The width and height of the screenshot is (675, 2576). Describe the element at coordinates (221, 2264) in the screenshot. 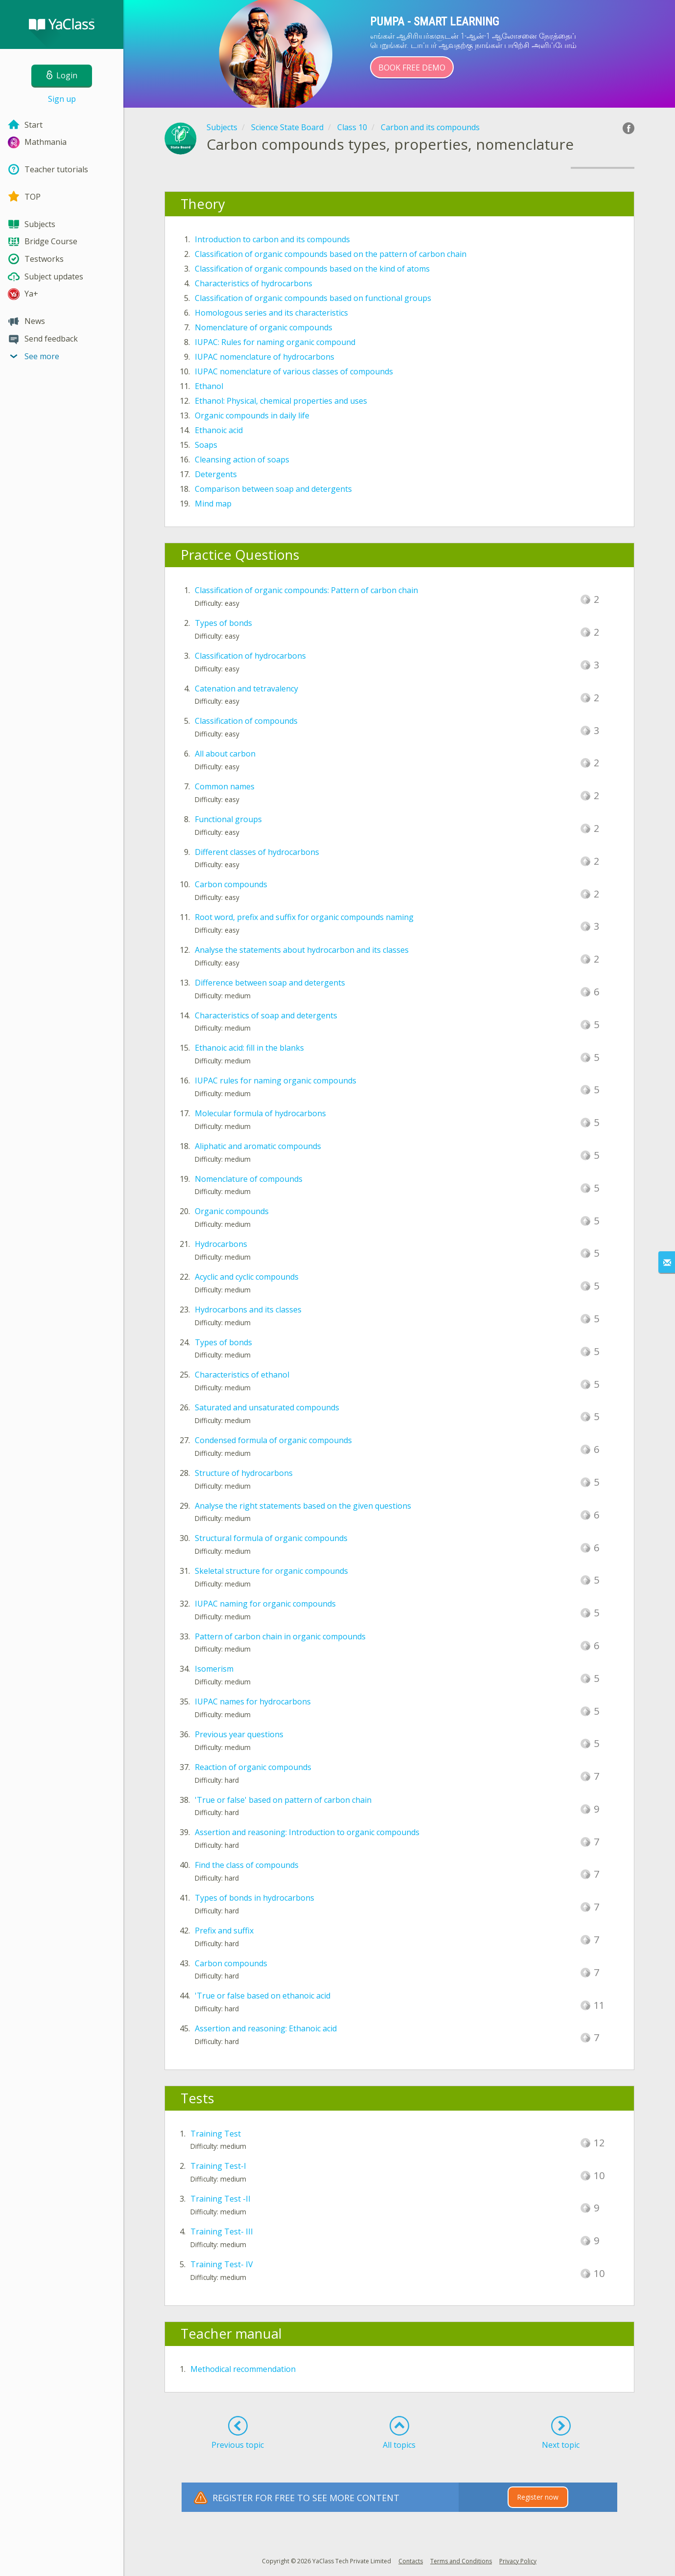

I see `Training Test- IV` at that location.